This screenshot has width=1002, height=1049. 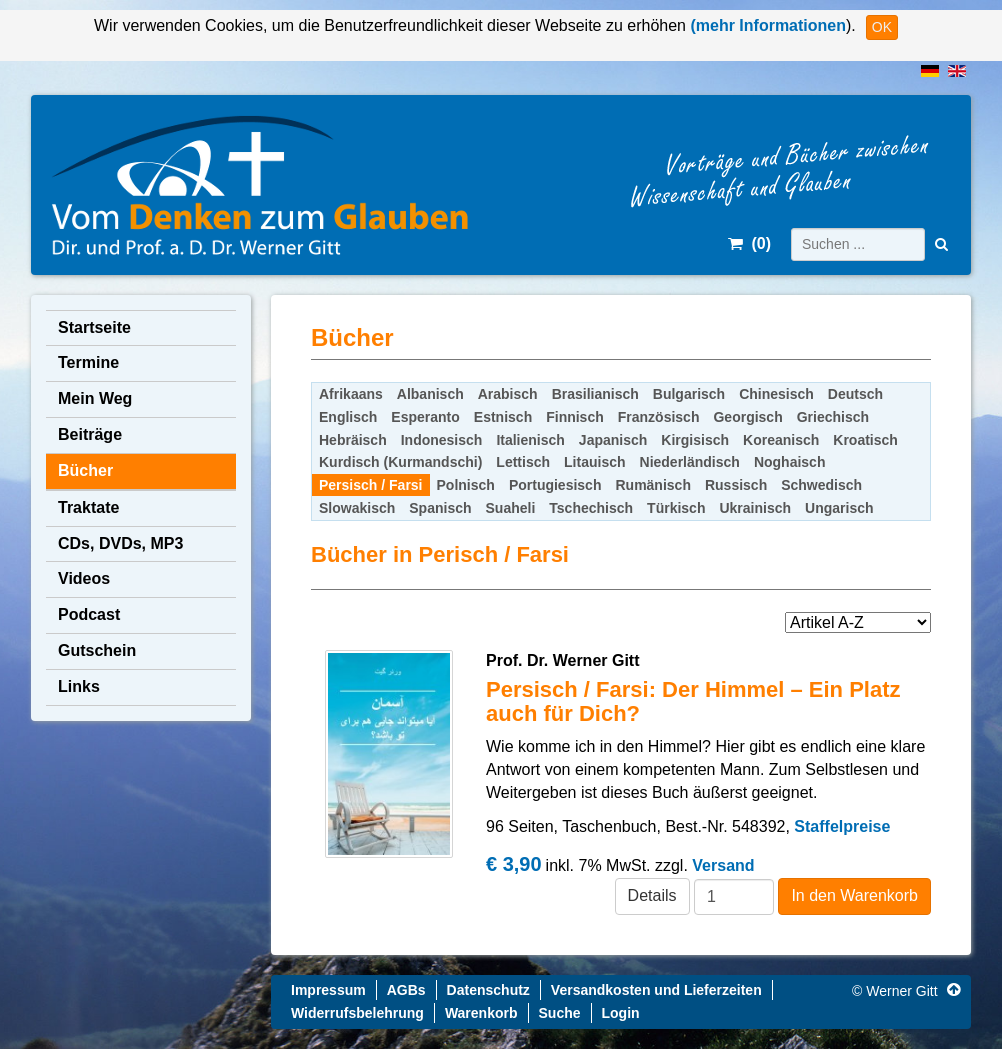 I want to click on CDs, DVDs, MP3, so click(x=120, y=543).